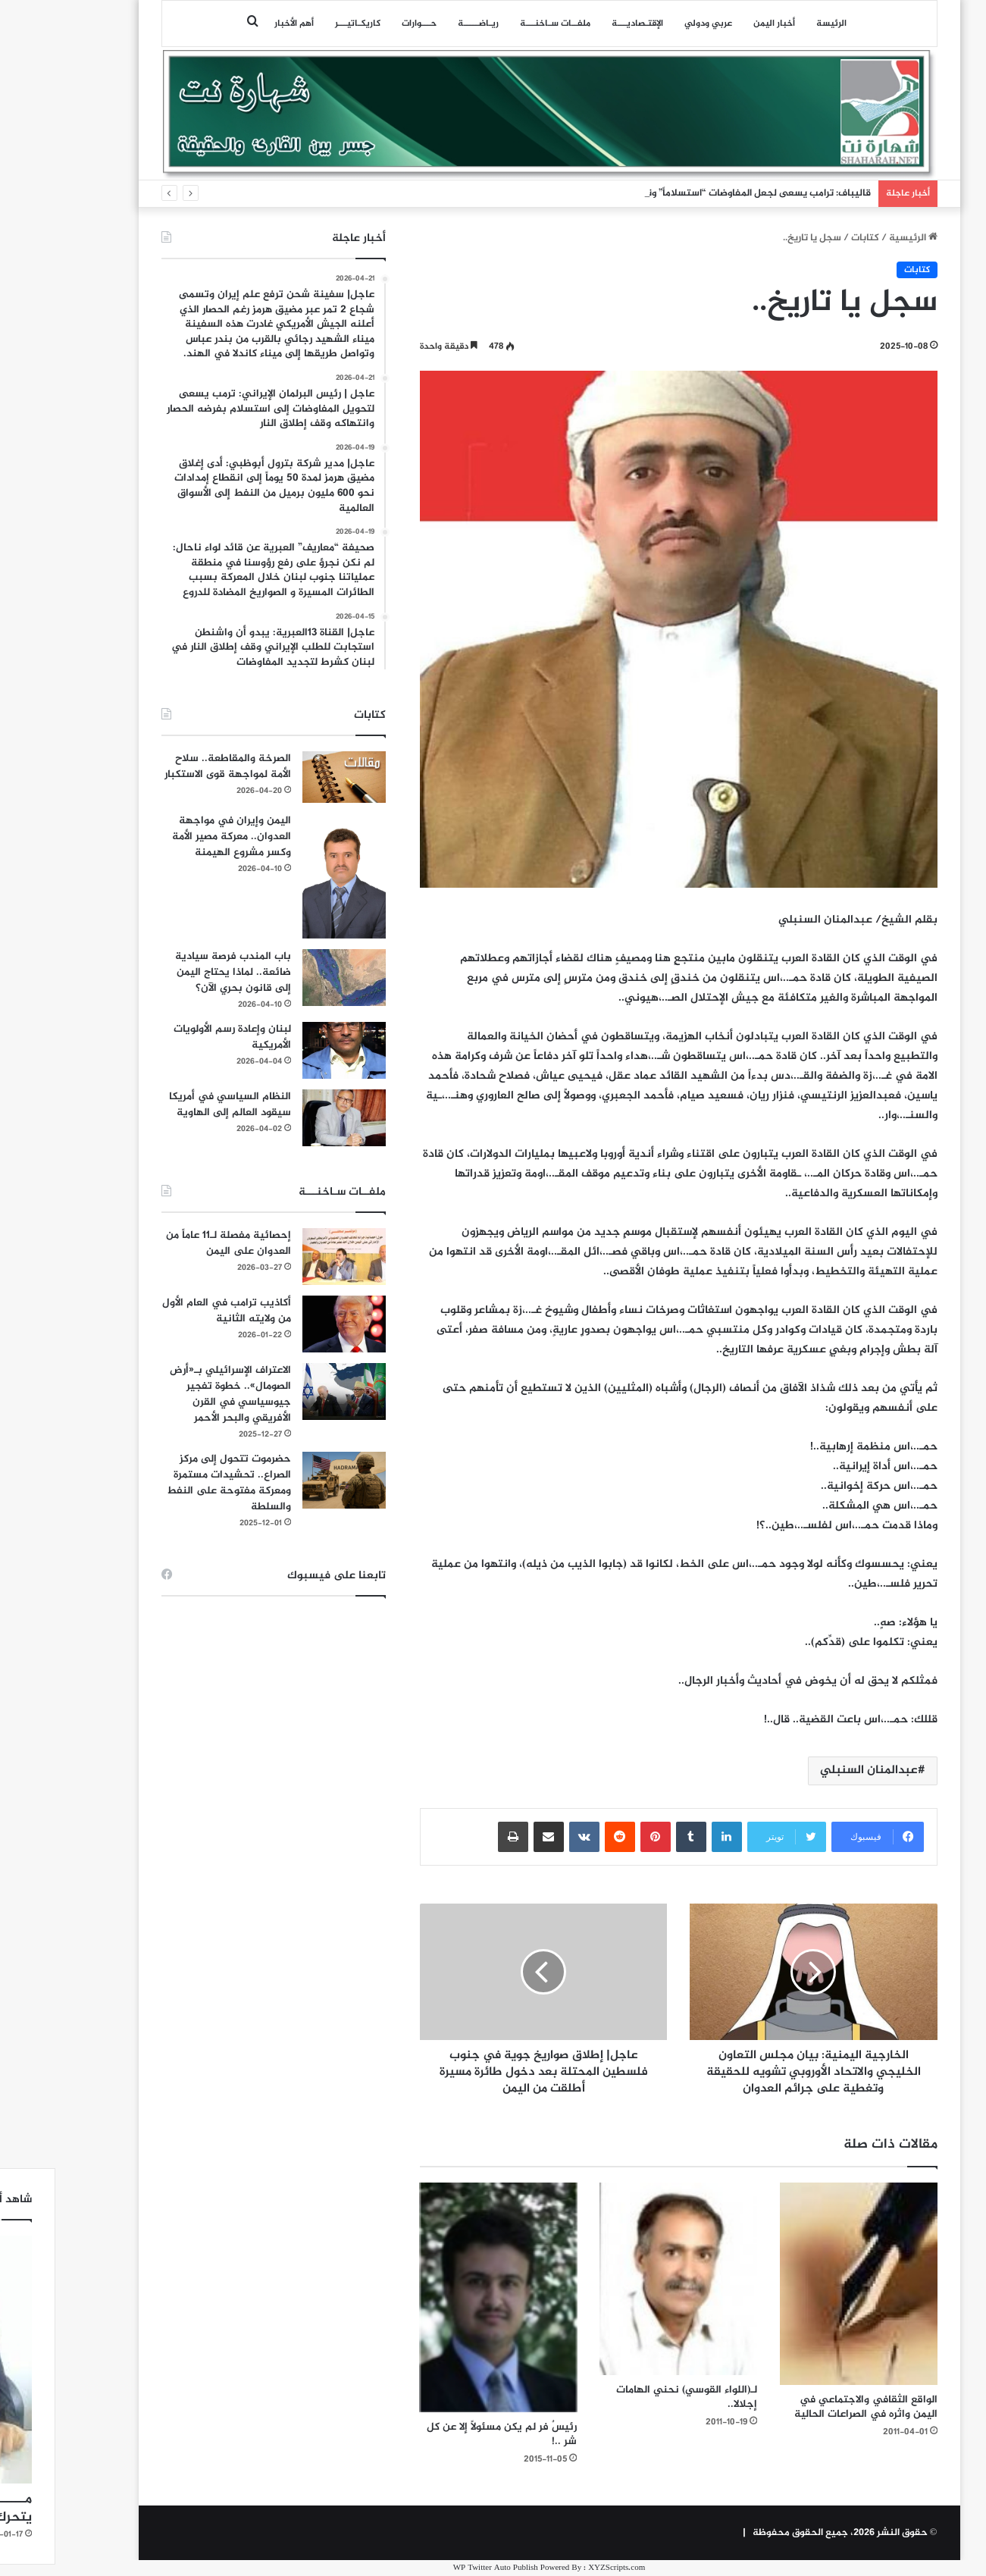 This screenshot has width=986, height=2576. What do you see at coordinates (238, 23) in the screenshot?
I see `أهم الأخبار` at bounding box center [238, 23].